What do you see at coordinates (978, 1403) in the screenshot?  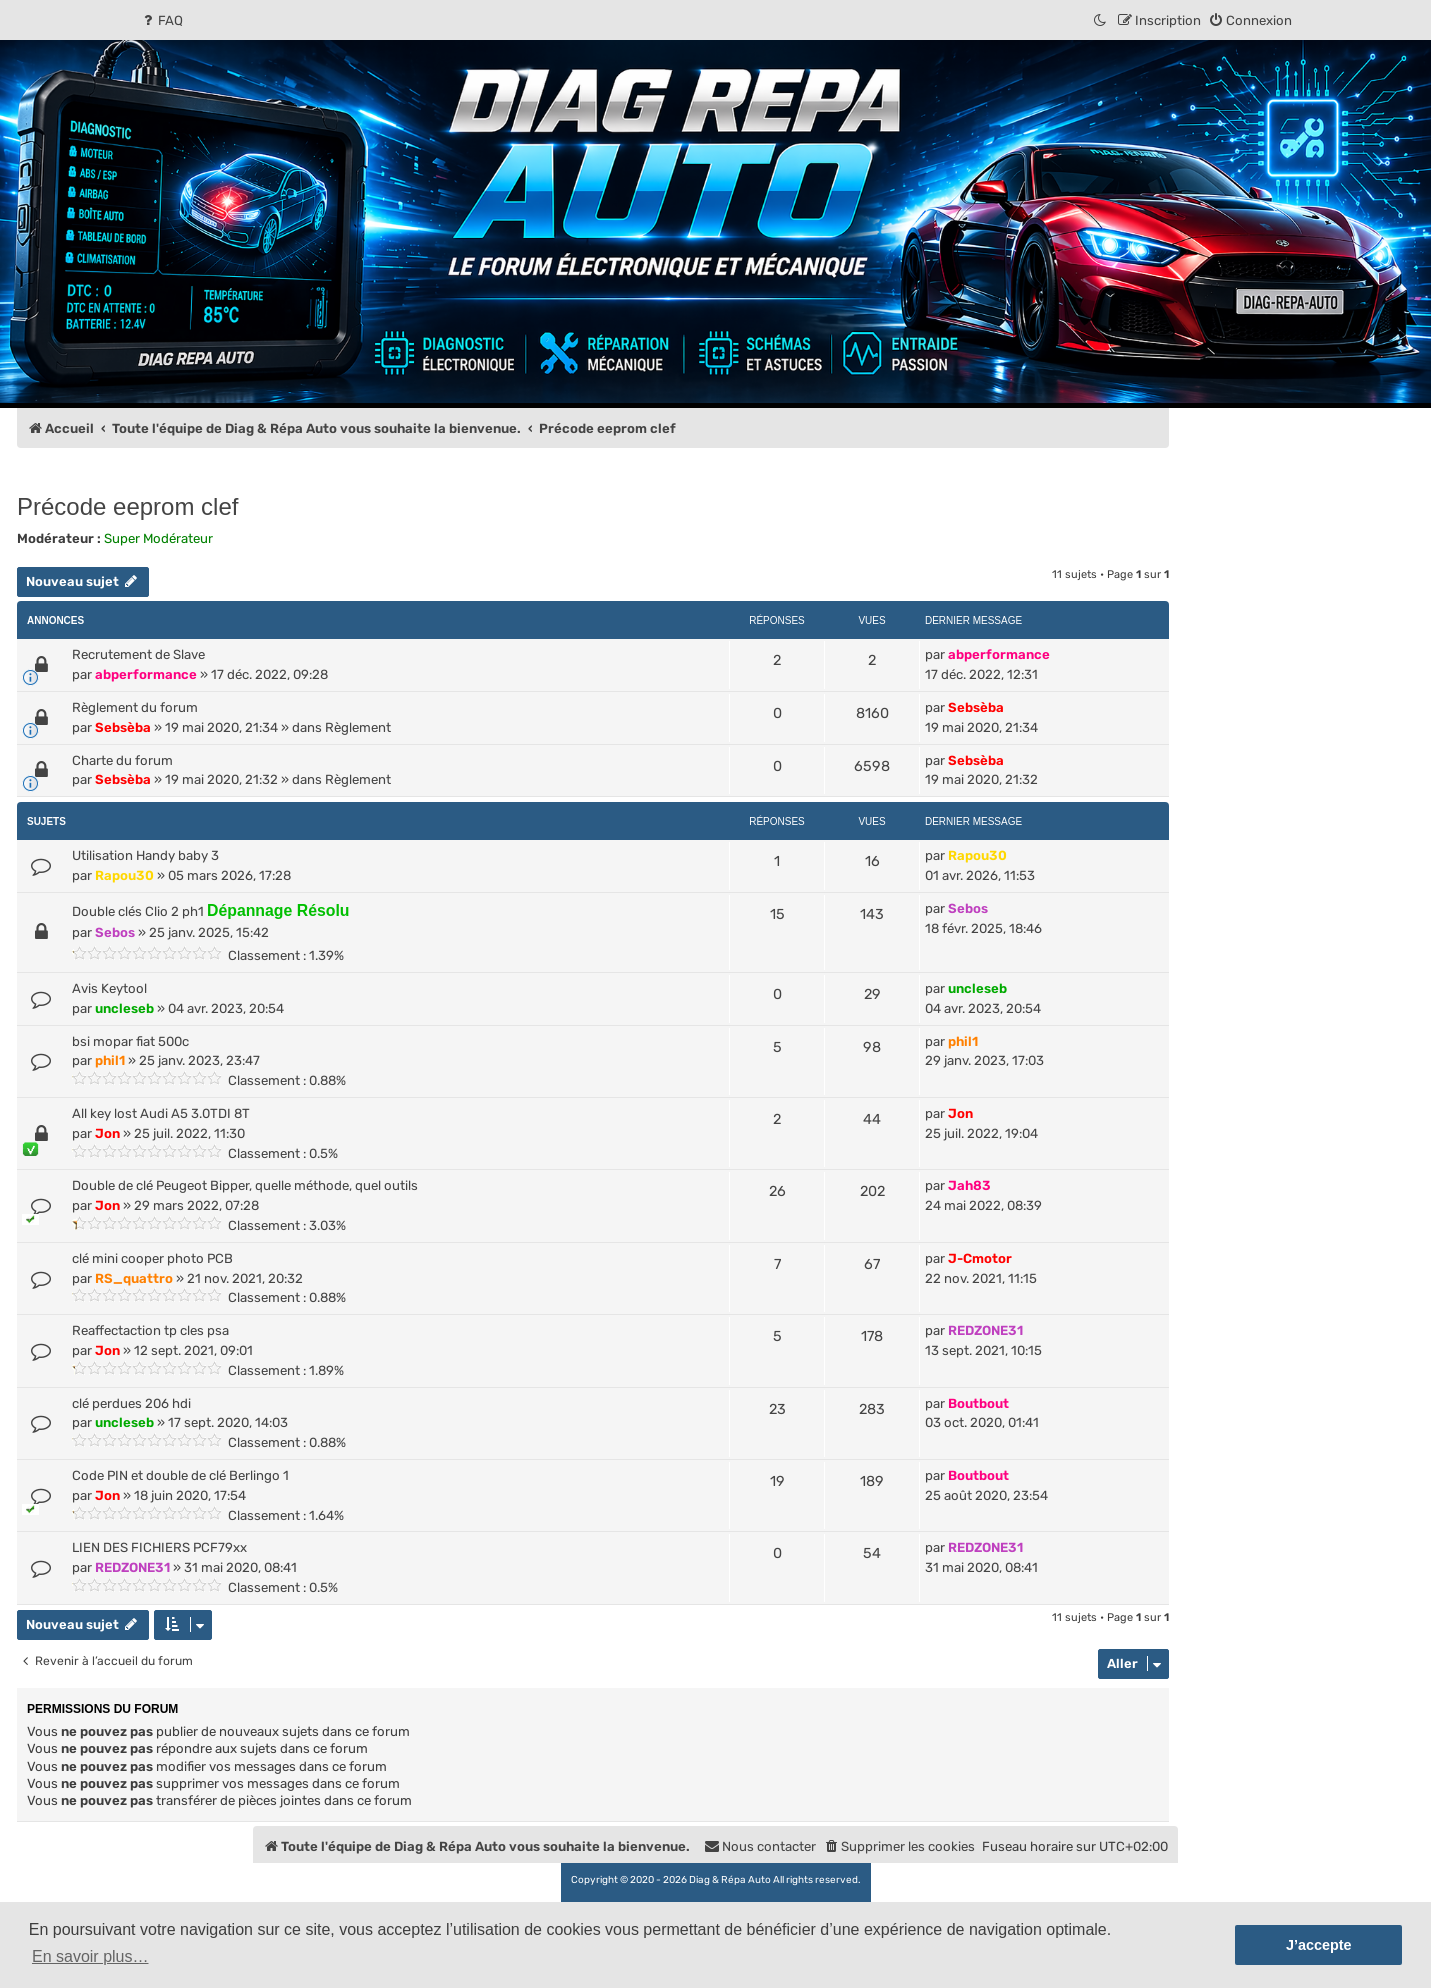 I see `Boutbout` at bounding box center [978, 1403].